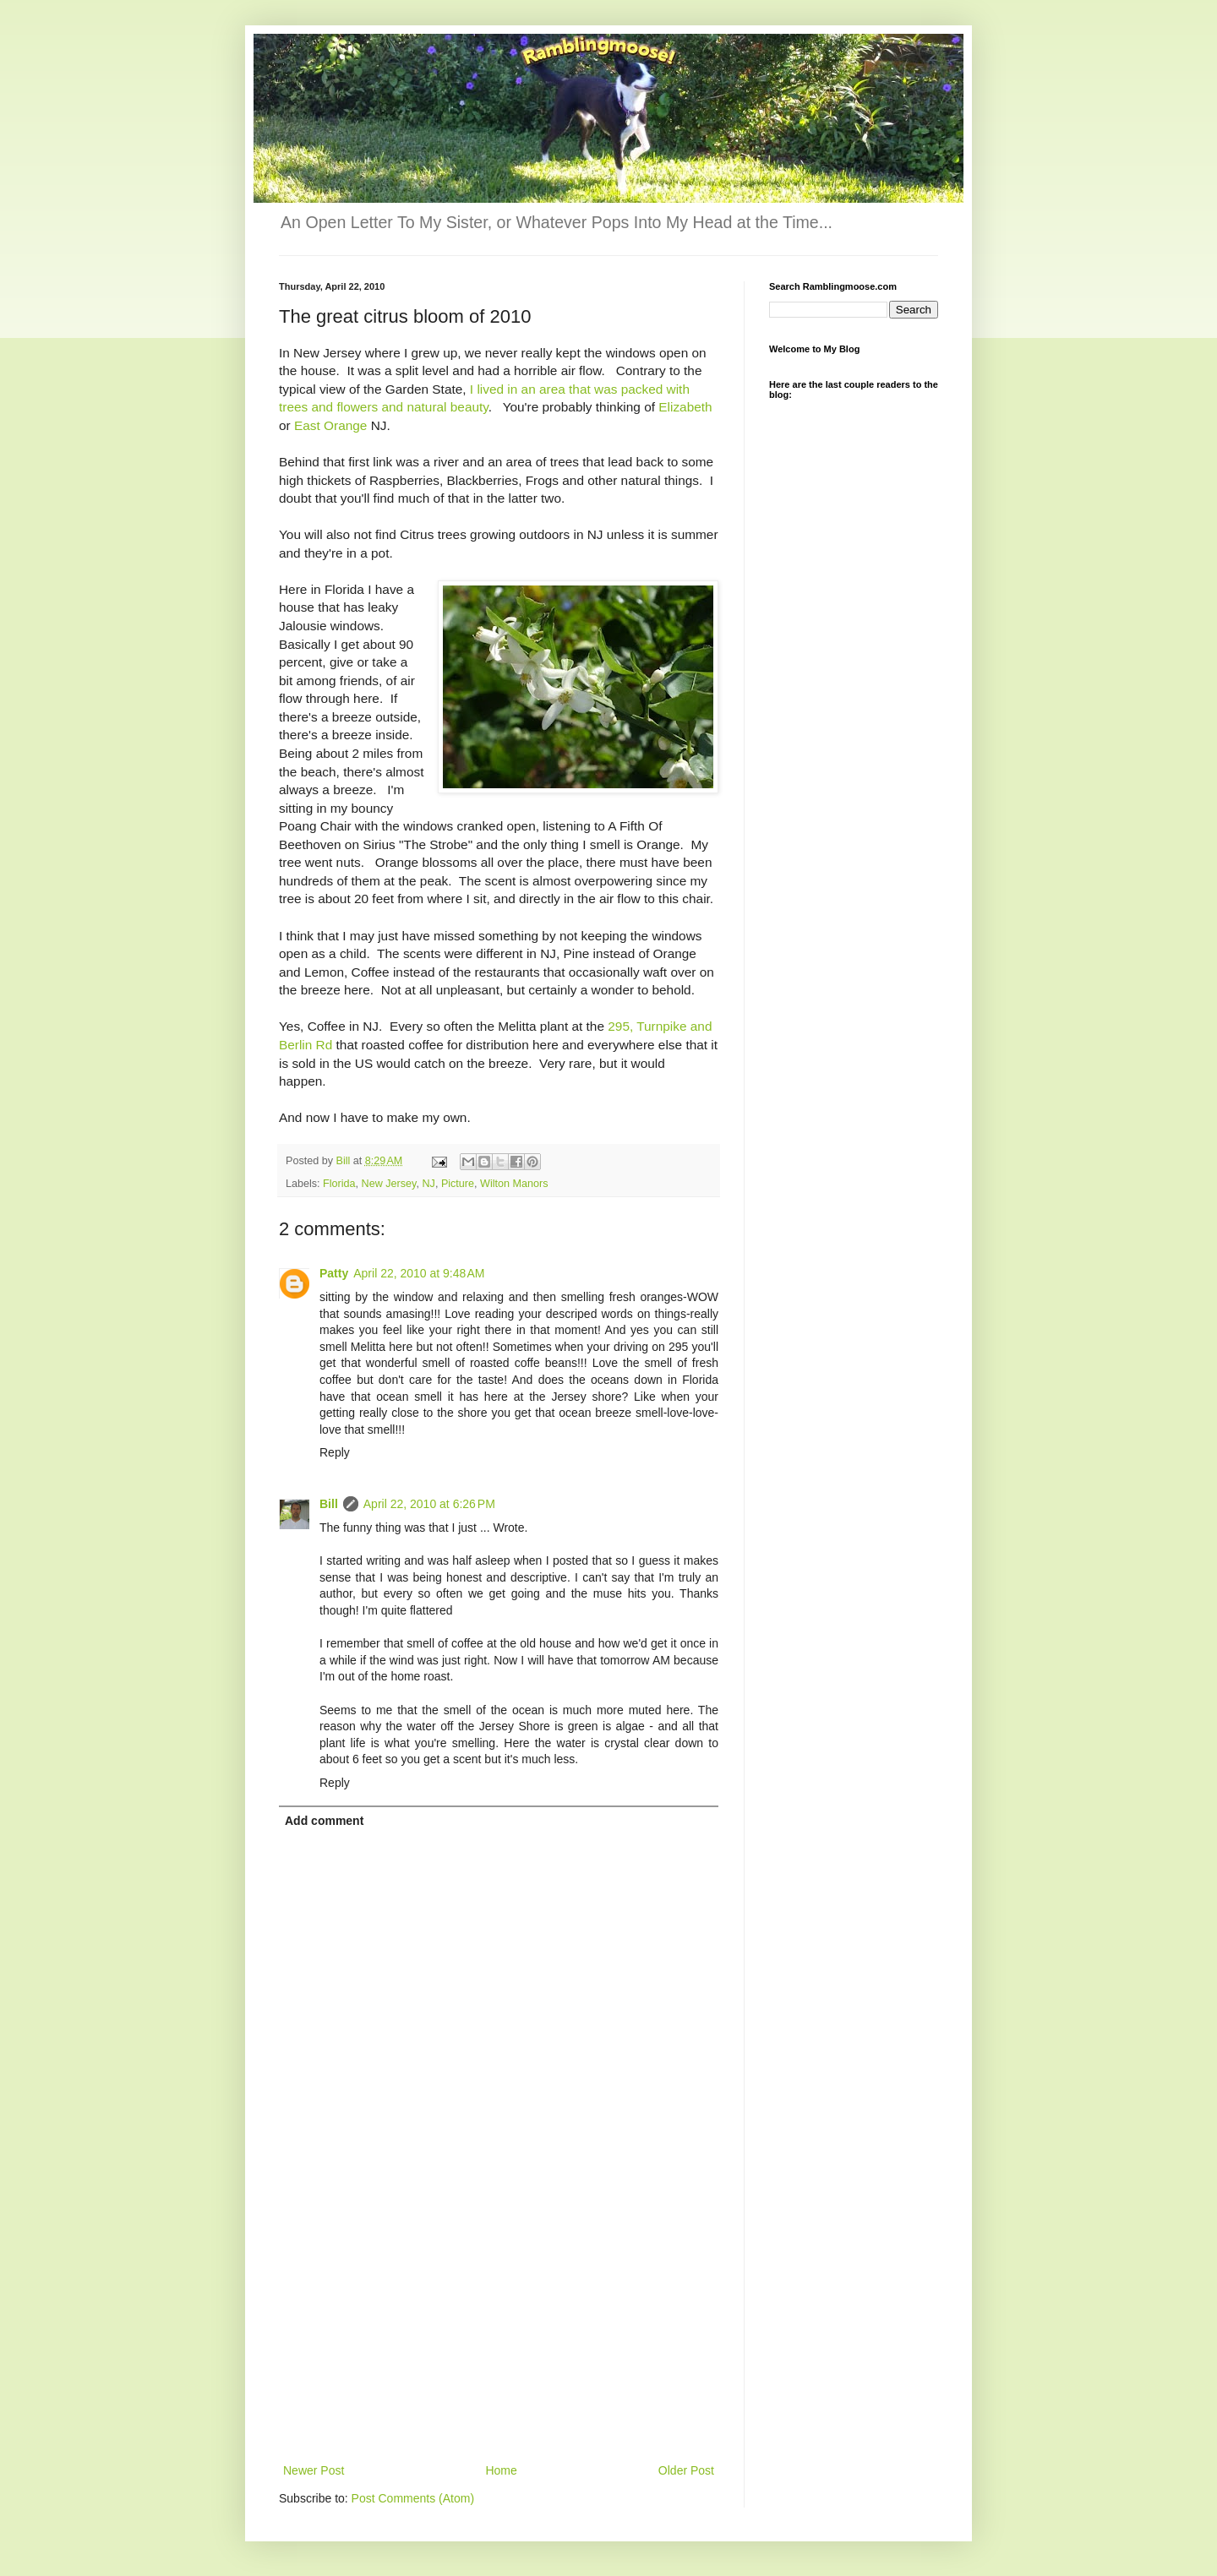  I want to click on Newer Post, so click(313, 2470).